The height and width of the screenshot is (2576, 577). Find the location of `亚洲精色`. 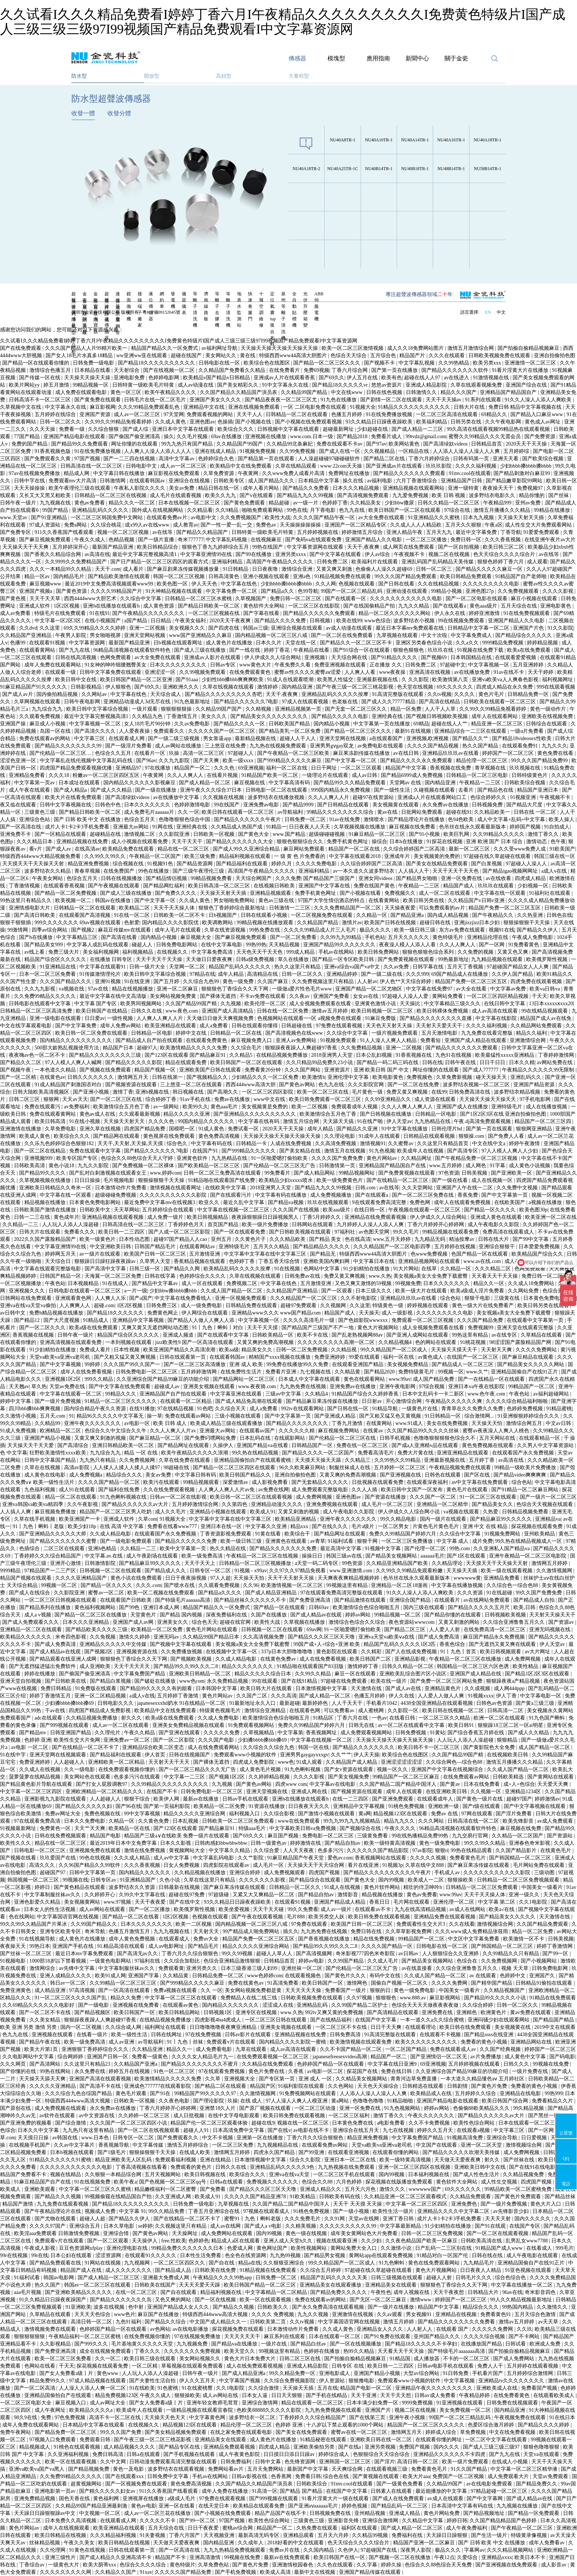

亚洲精色 is located at coordinates (467, 2012).